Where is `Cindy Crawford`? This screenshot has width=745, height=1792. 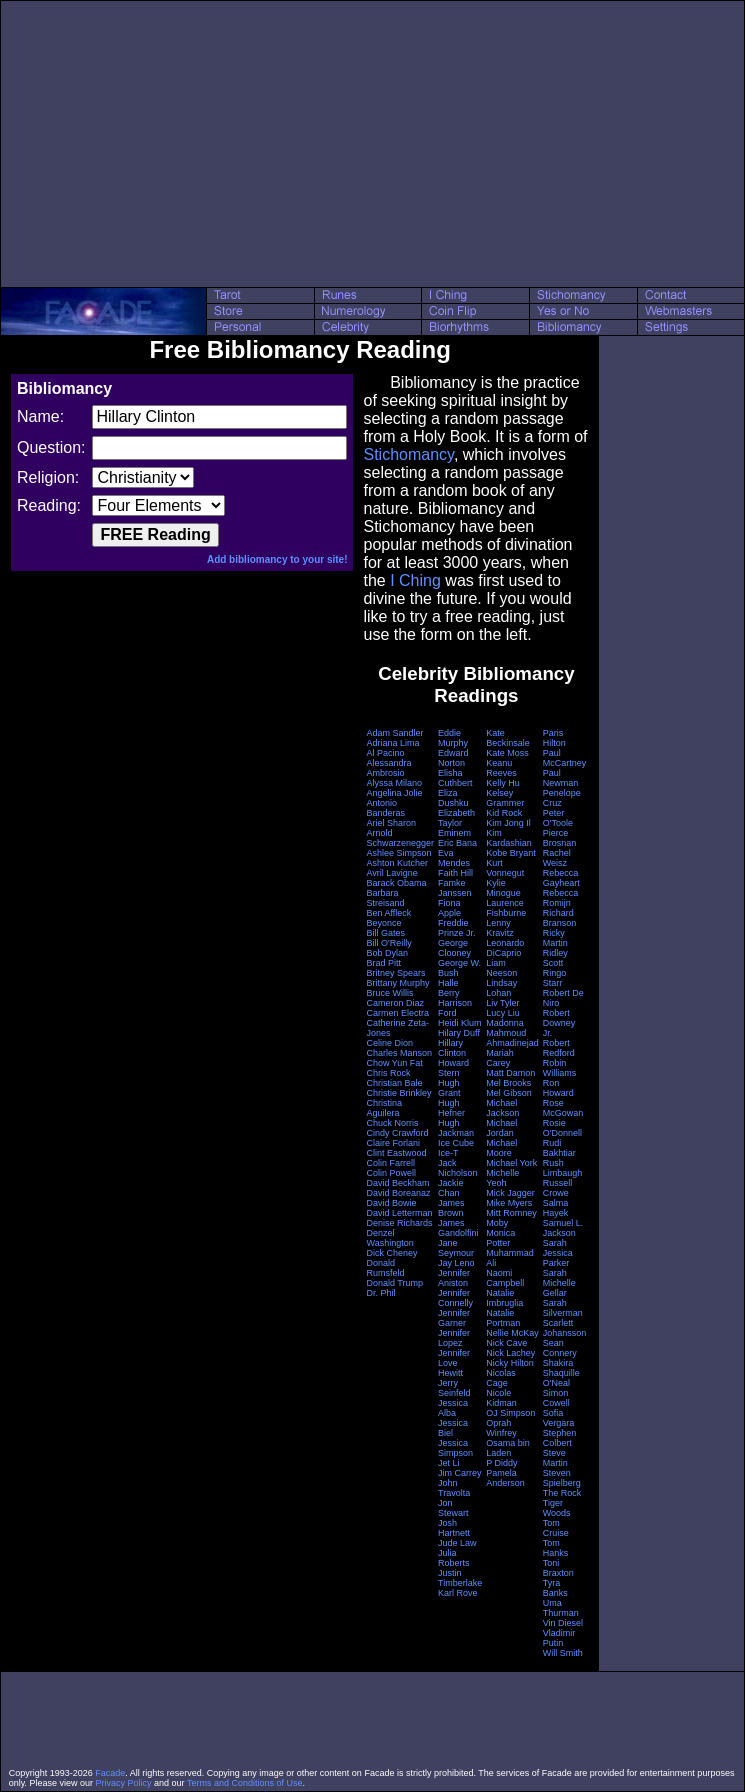 Cindy Crawford is located at coordinates (397, 1133).